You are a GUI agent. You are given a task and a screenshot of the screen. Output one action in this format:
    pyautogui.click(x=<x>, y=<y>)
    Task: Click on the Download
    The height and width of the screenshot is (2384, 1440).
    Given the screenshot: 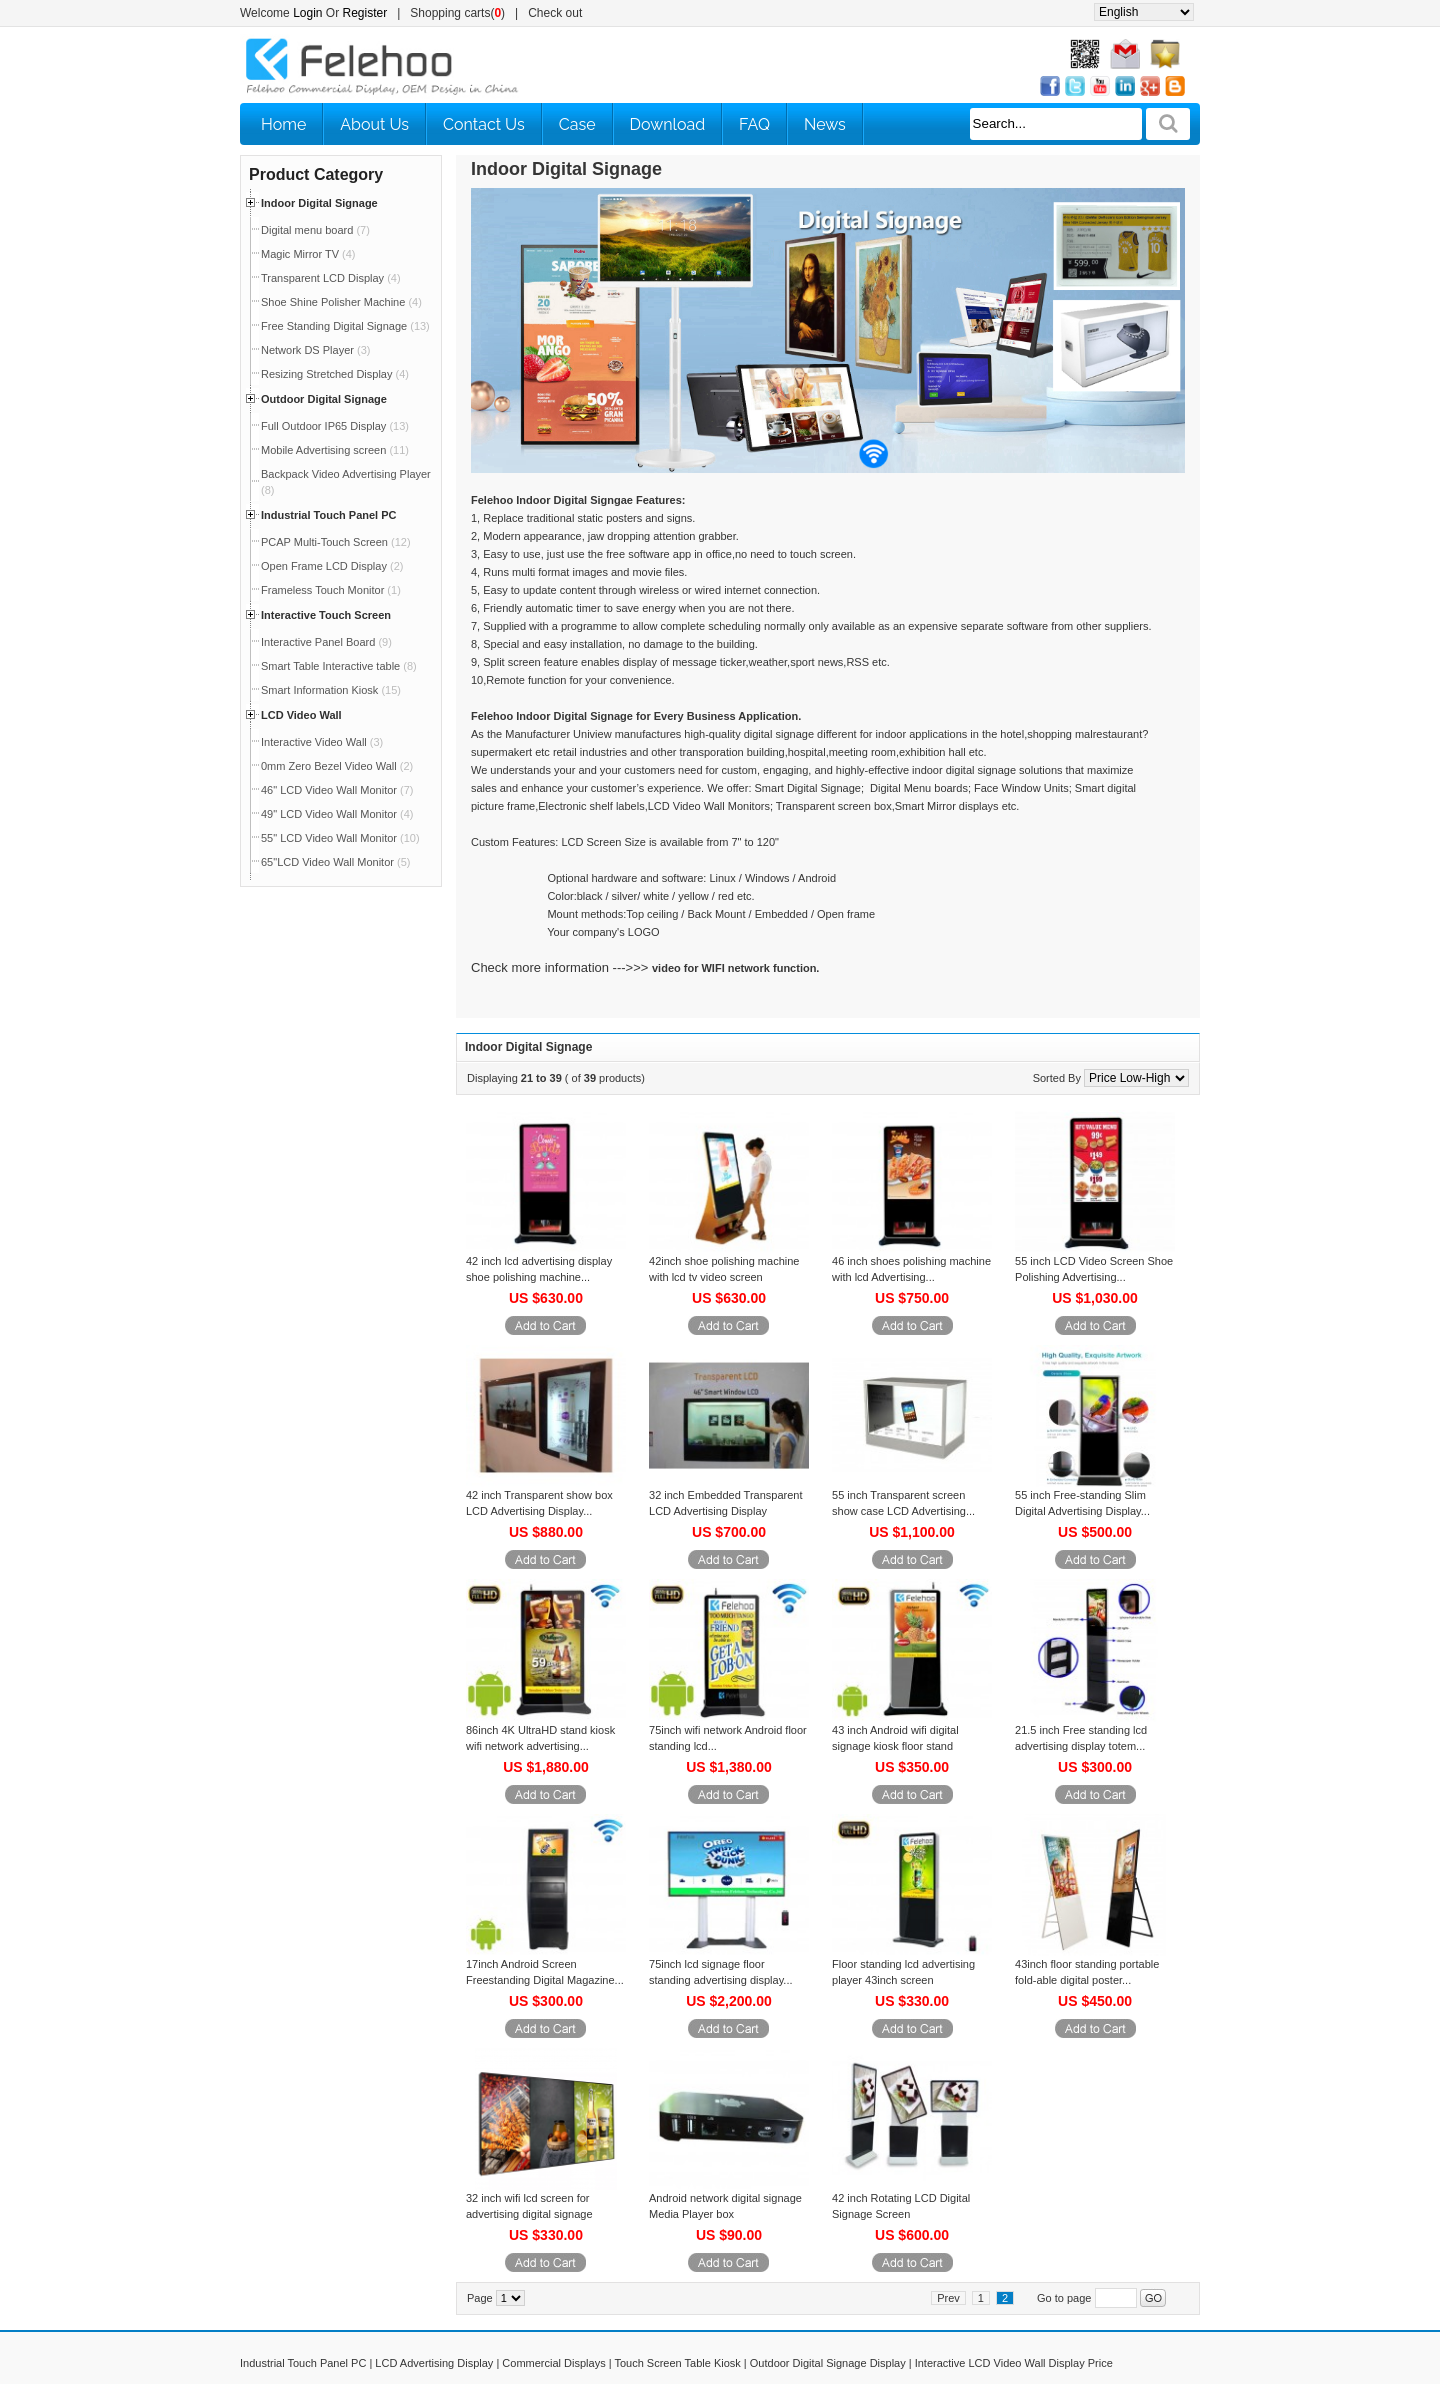 What is the action you would take?
    pyautogui.click(x=668, y=124)
    